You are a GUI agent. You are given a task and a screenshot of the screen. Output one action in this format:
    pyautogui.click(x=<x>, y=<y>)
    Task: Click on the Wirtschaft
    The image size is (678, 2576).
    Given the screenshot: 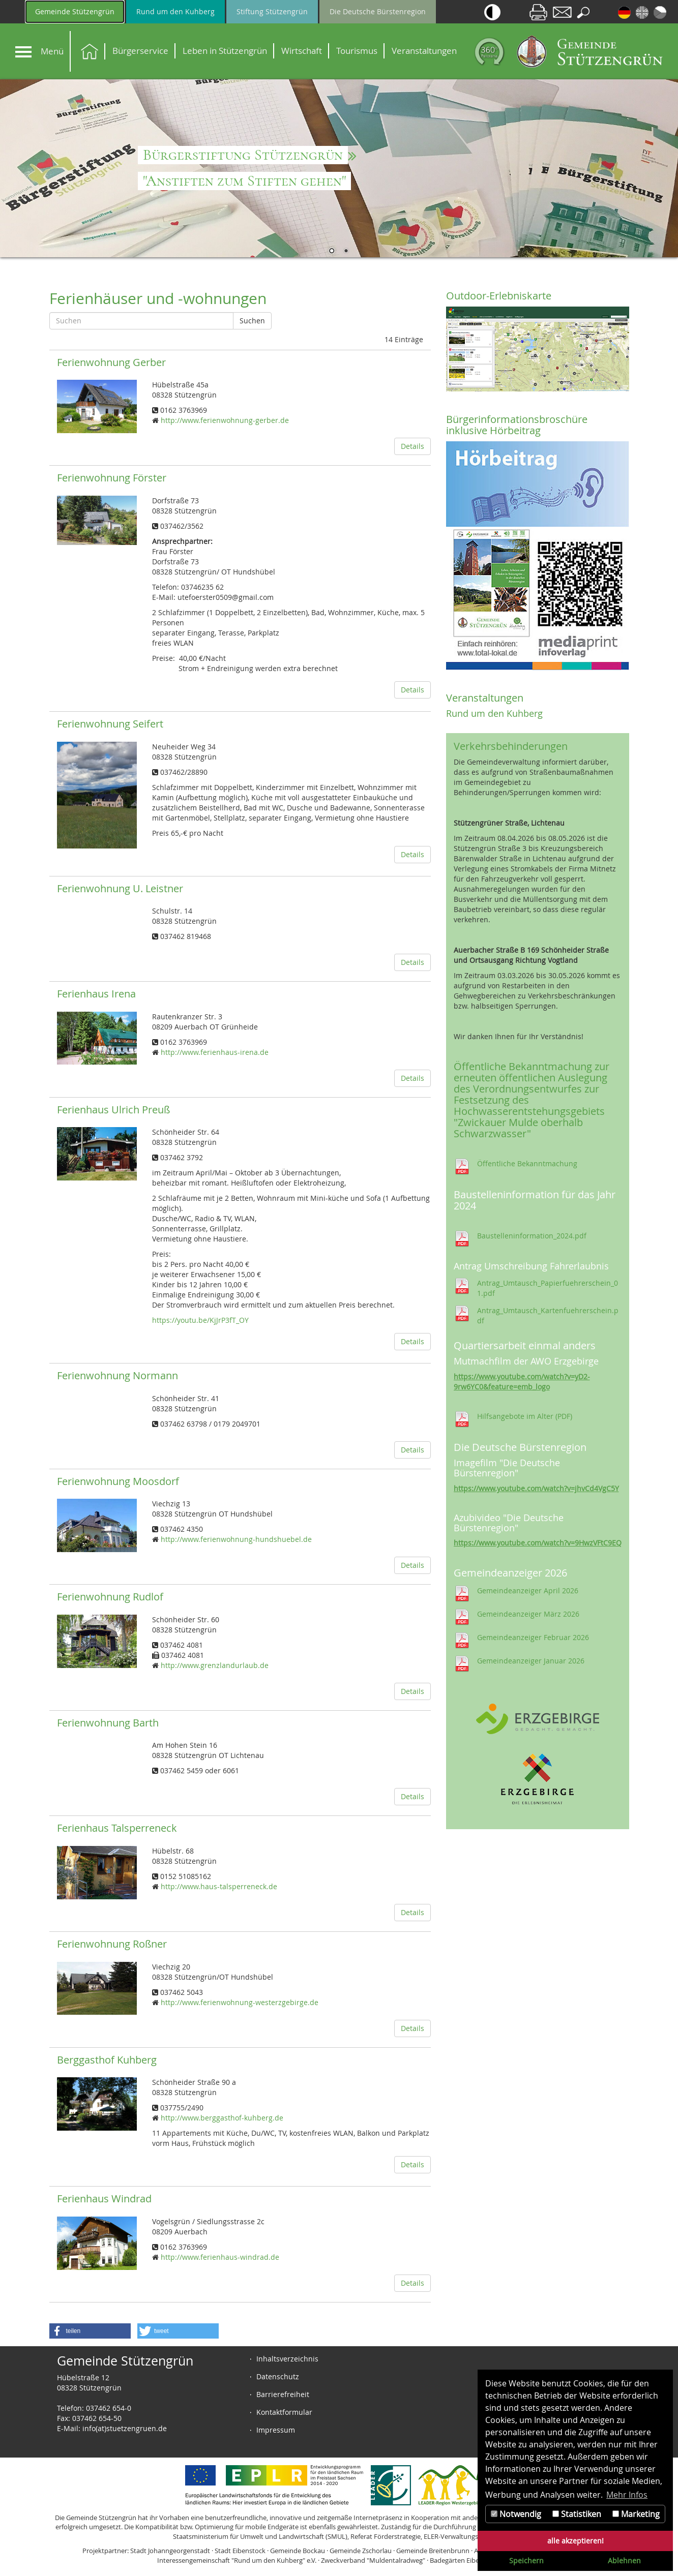 What is the action you would take?
    pyautogui.click(x=301, y=50)
    